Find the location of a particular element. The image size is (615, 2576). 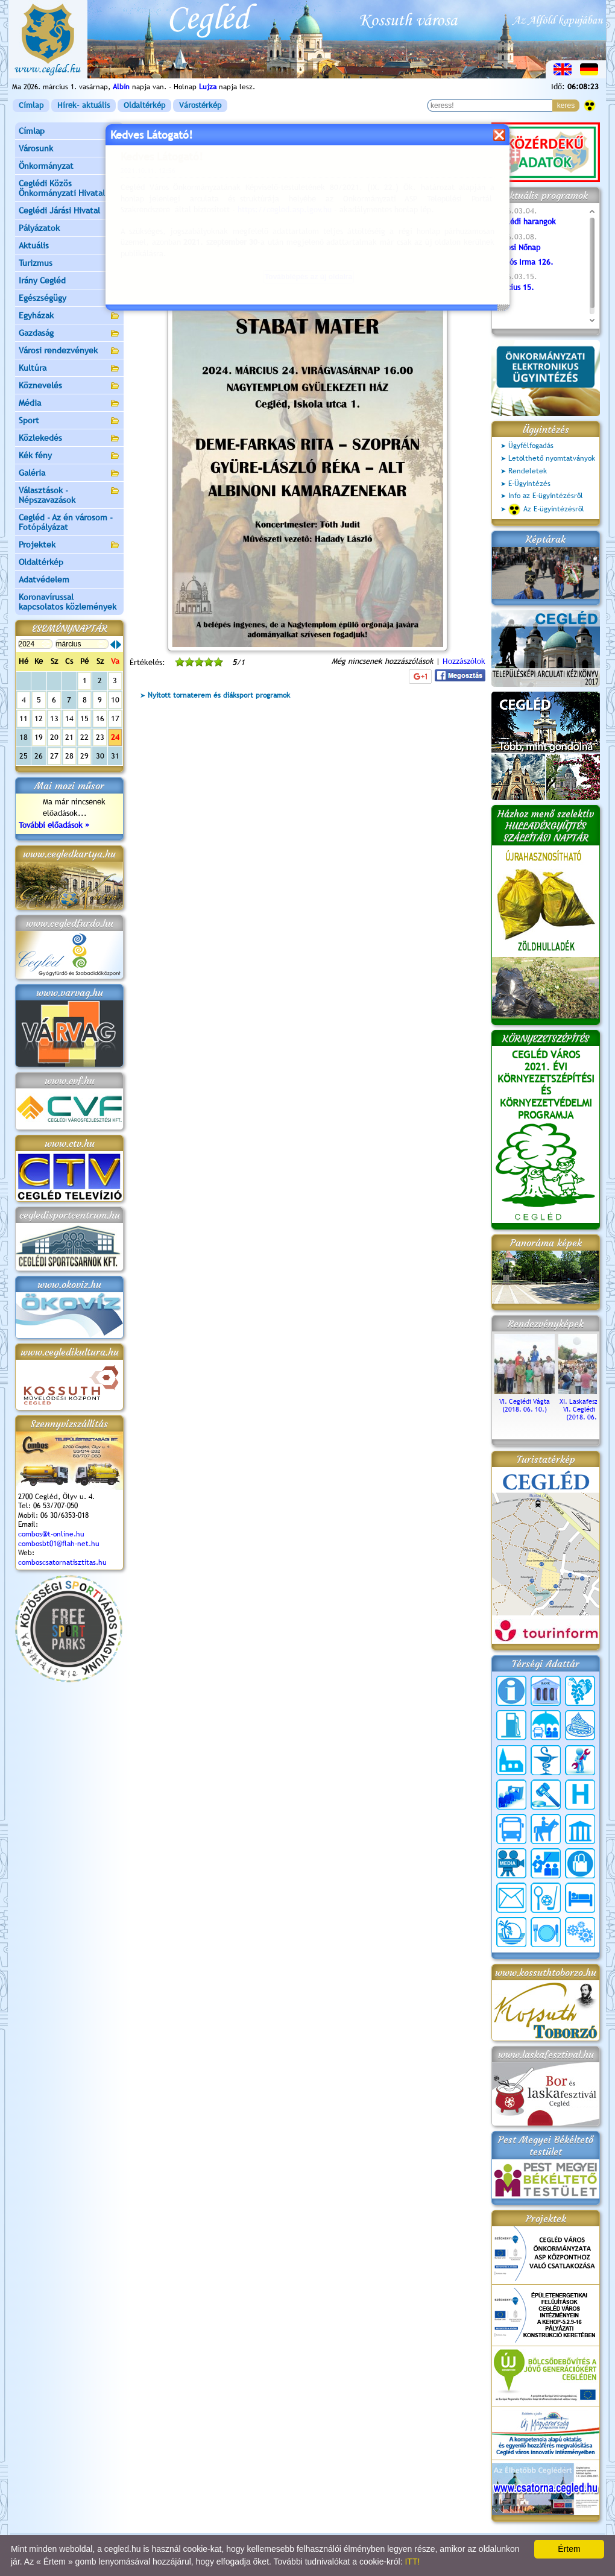

19 is located at coordinates (38, 737).